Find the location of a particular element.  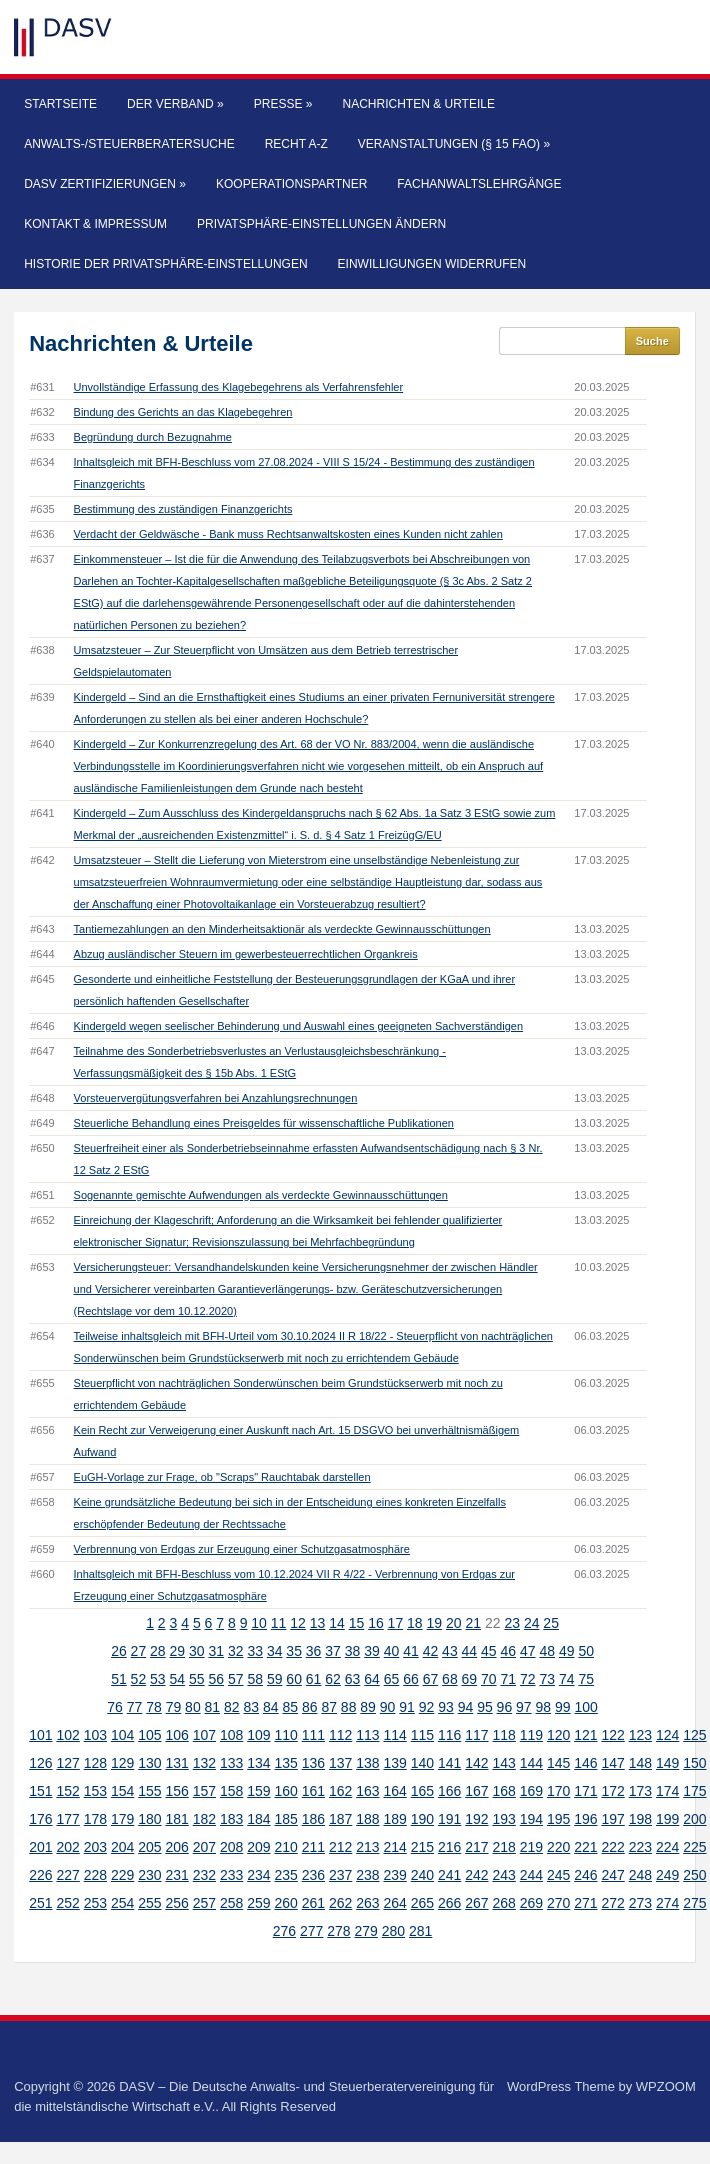

55 is located at coordinates (197, 1679).